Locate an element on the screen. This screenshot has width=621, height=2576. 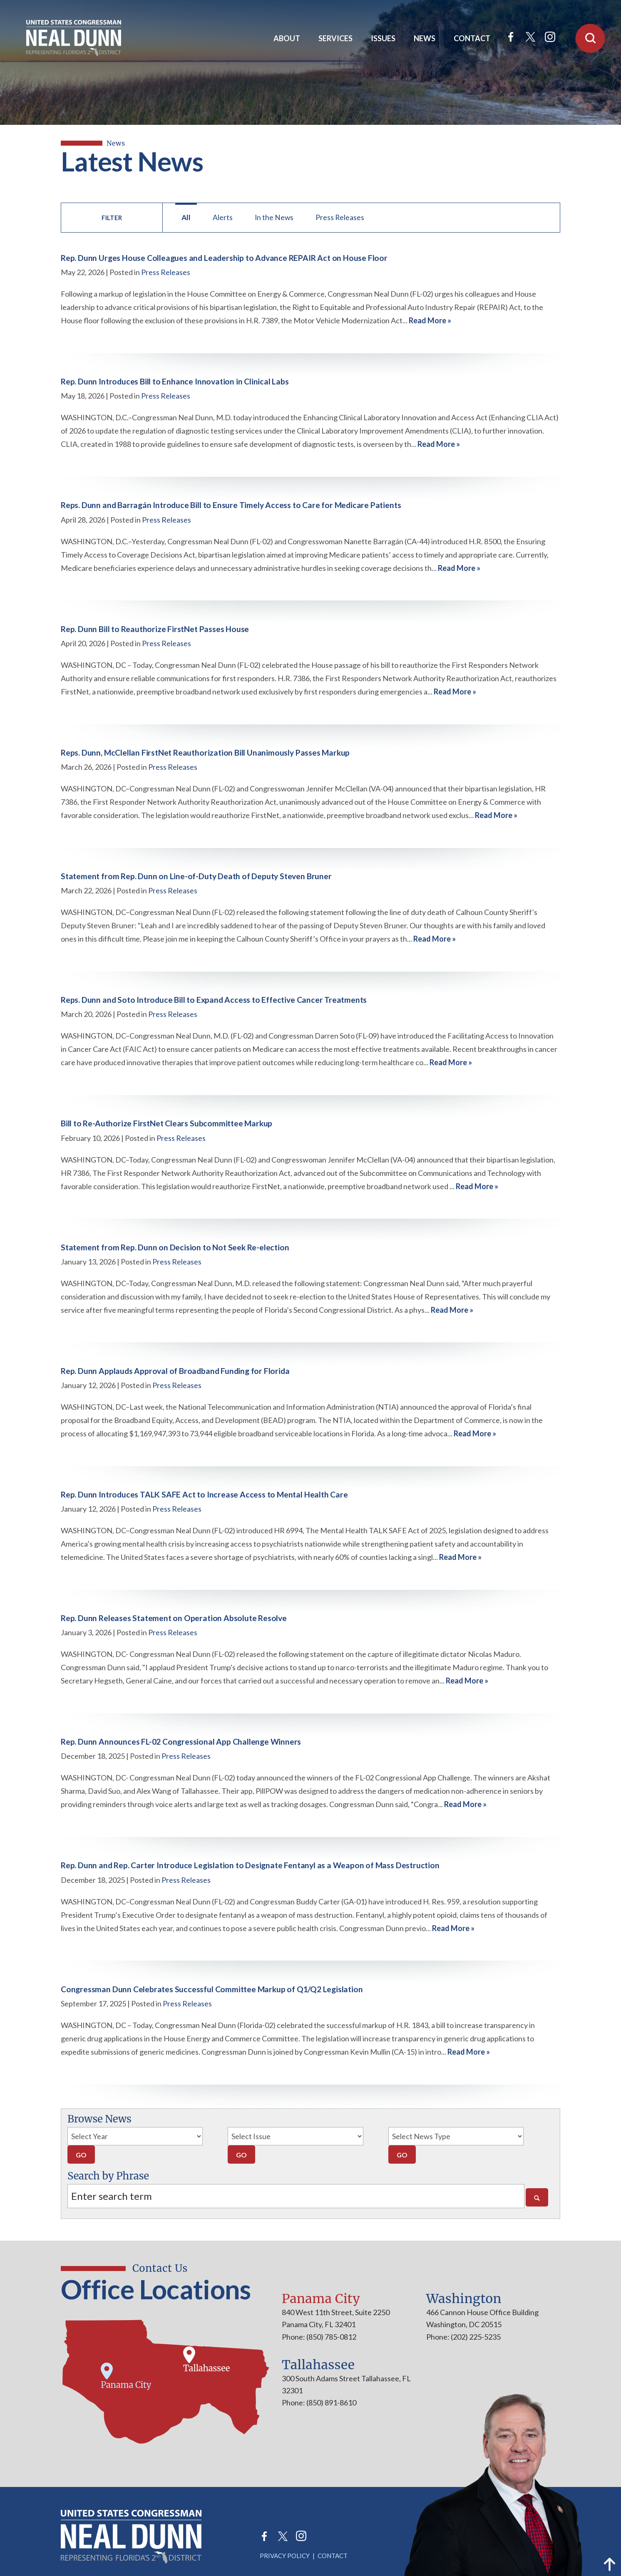
Alerts is located at coordinates (223, 217).